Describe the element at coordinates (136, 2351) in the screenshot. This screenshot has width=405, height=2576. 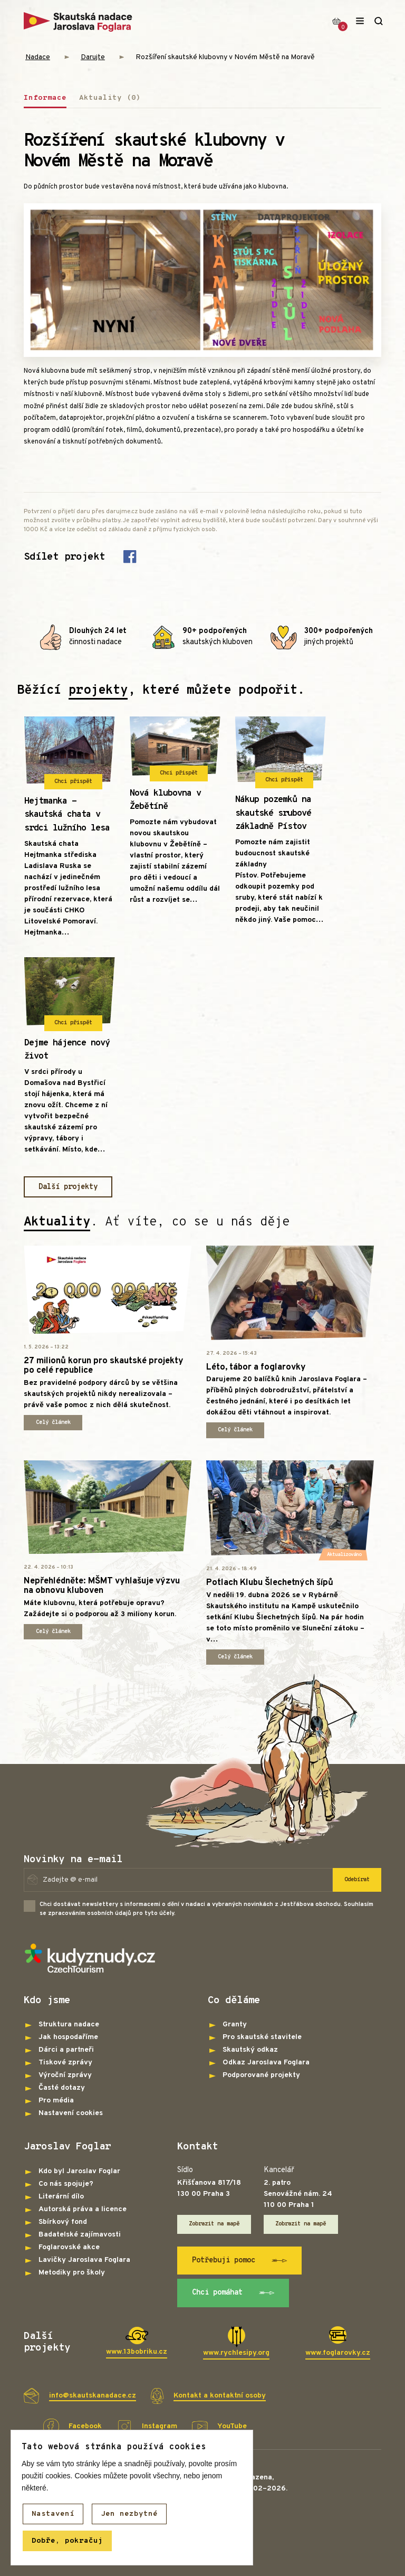
I see `www.13bobriku.cz` at that location.